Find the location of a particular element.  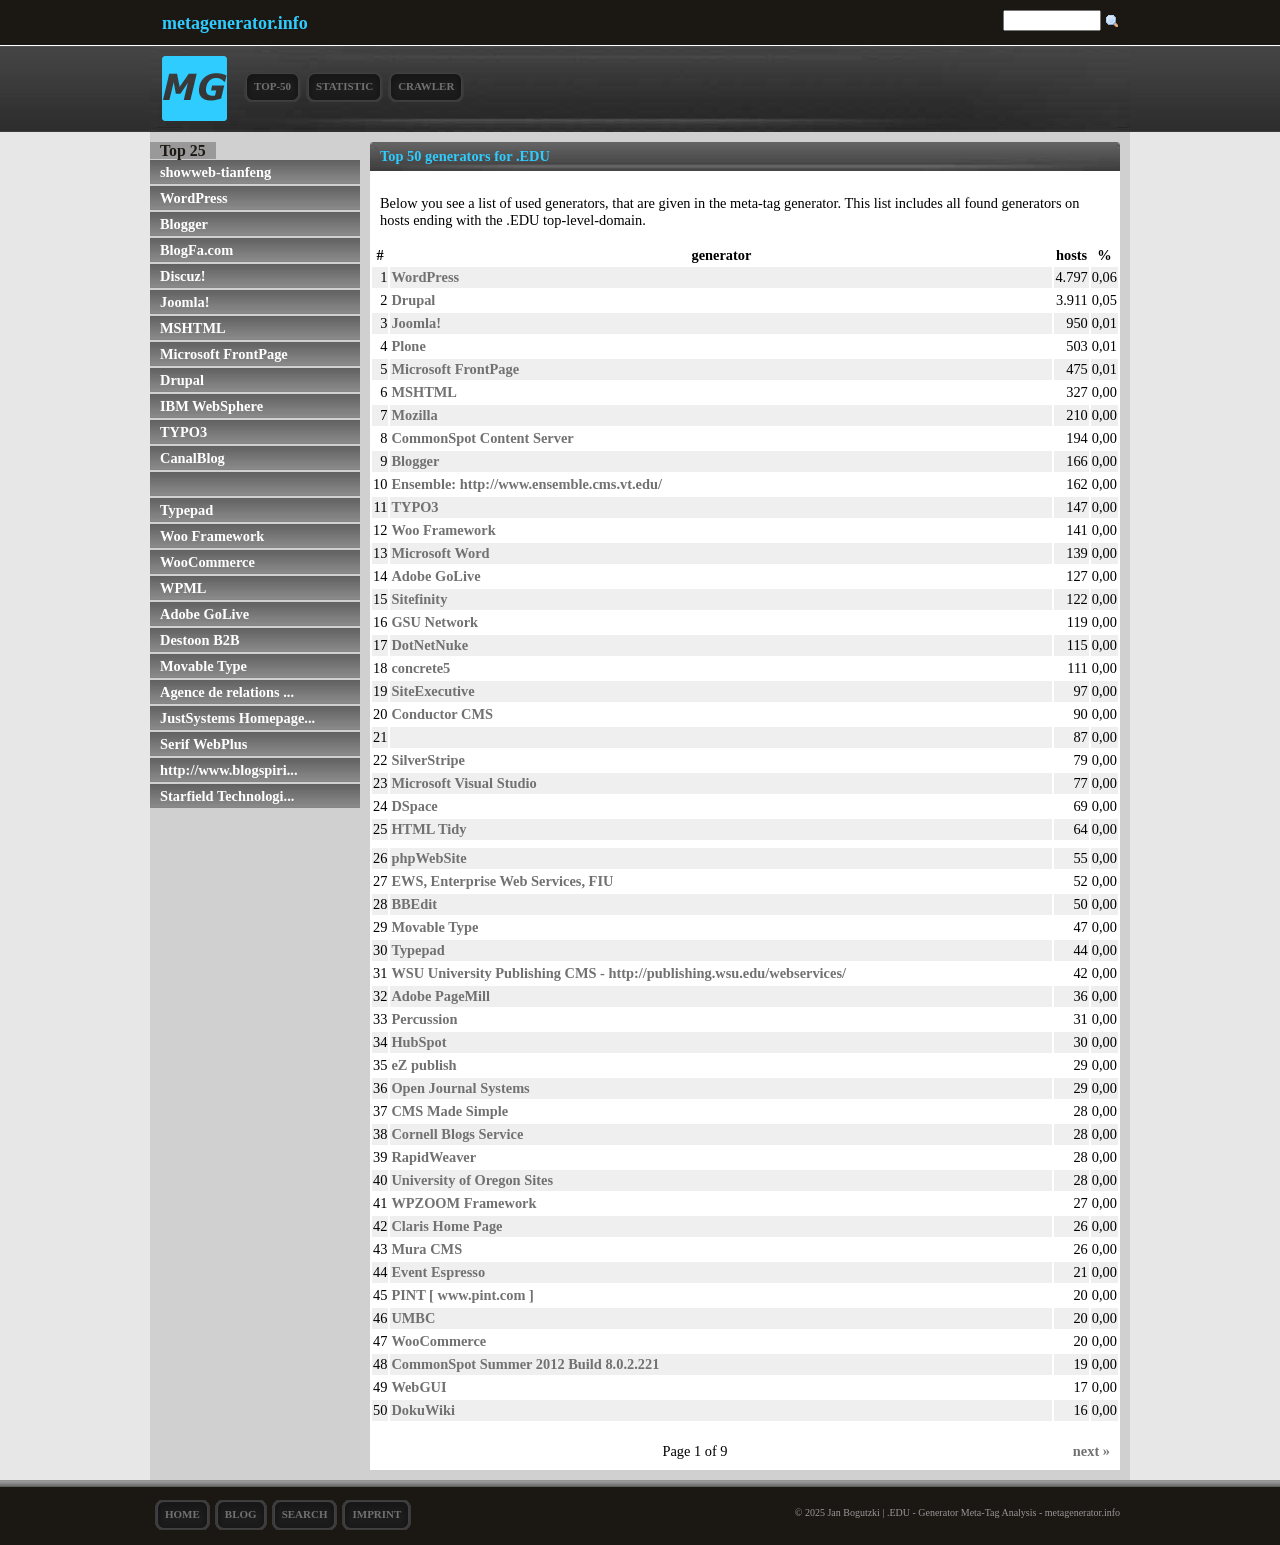

Mura CMS is located at coordinates (426, 1249).